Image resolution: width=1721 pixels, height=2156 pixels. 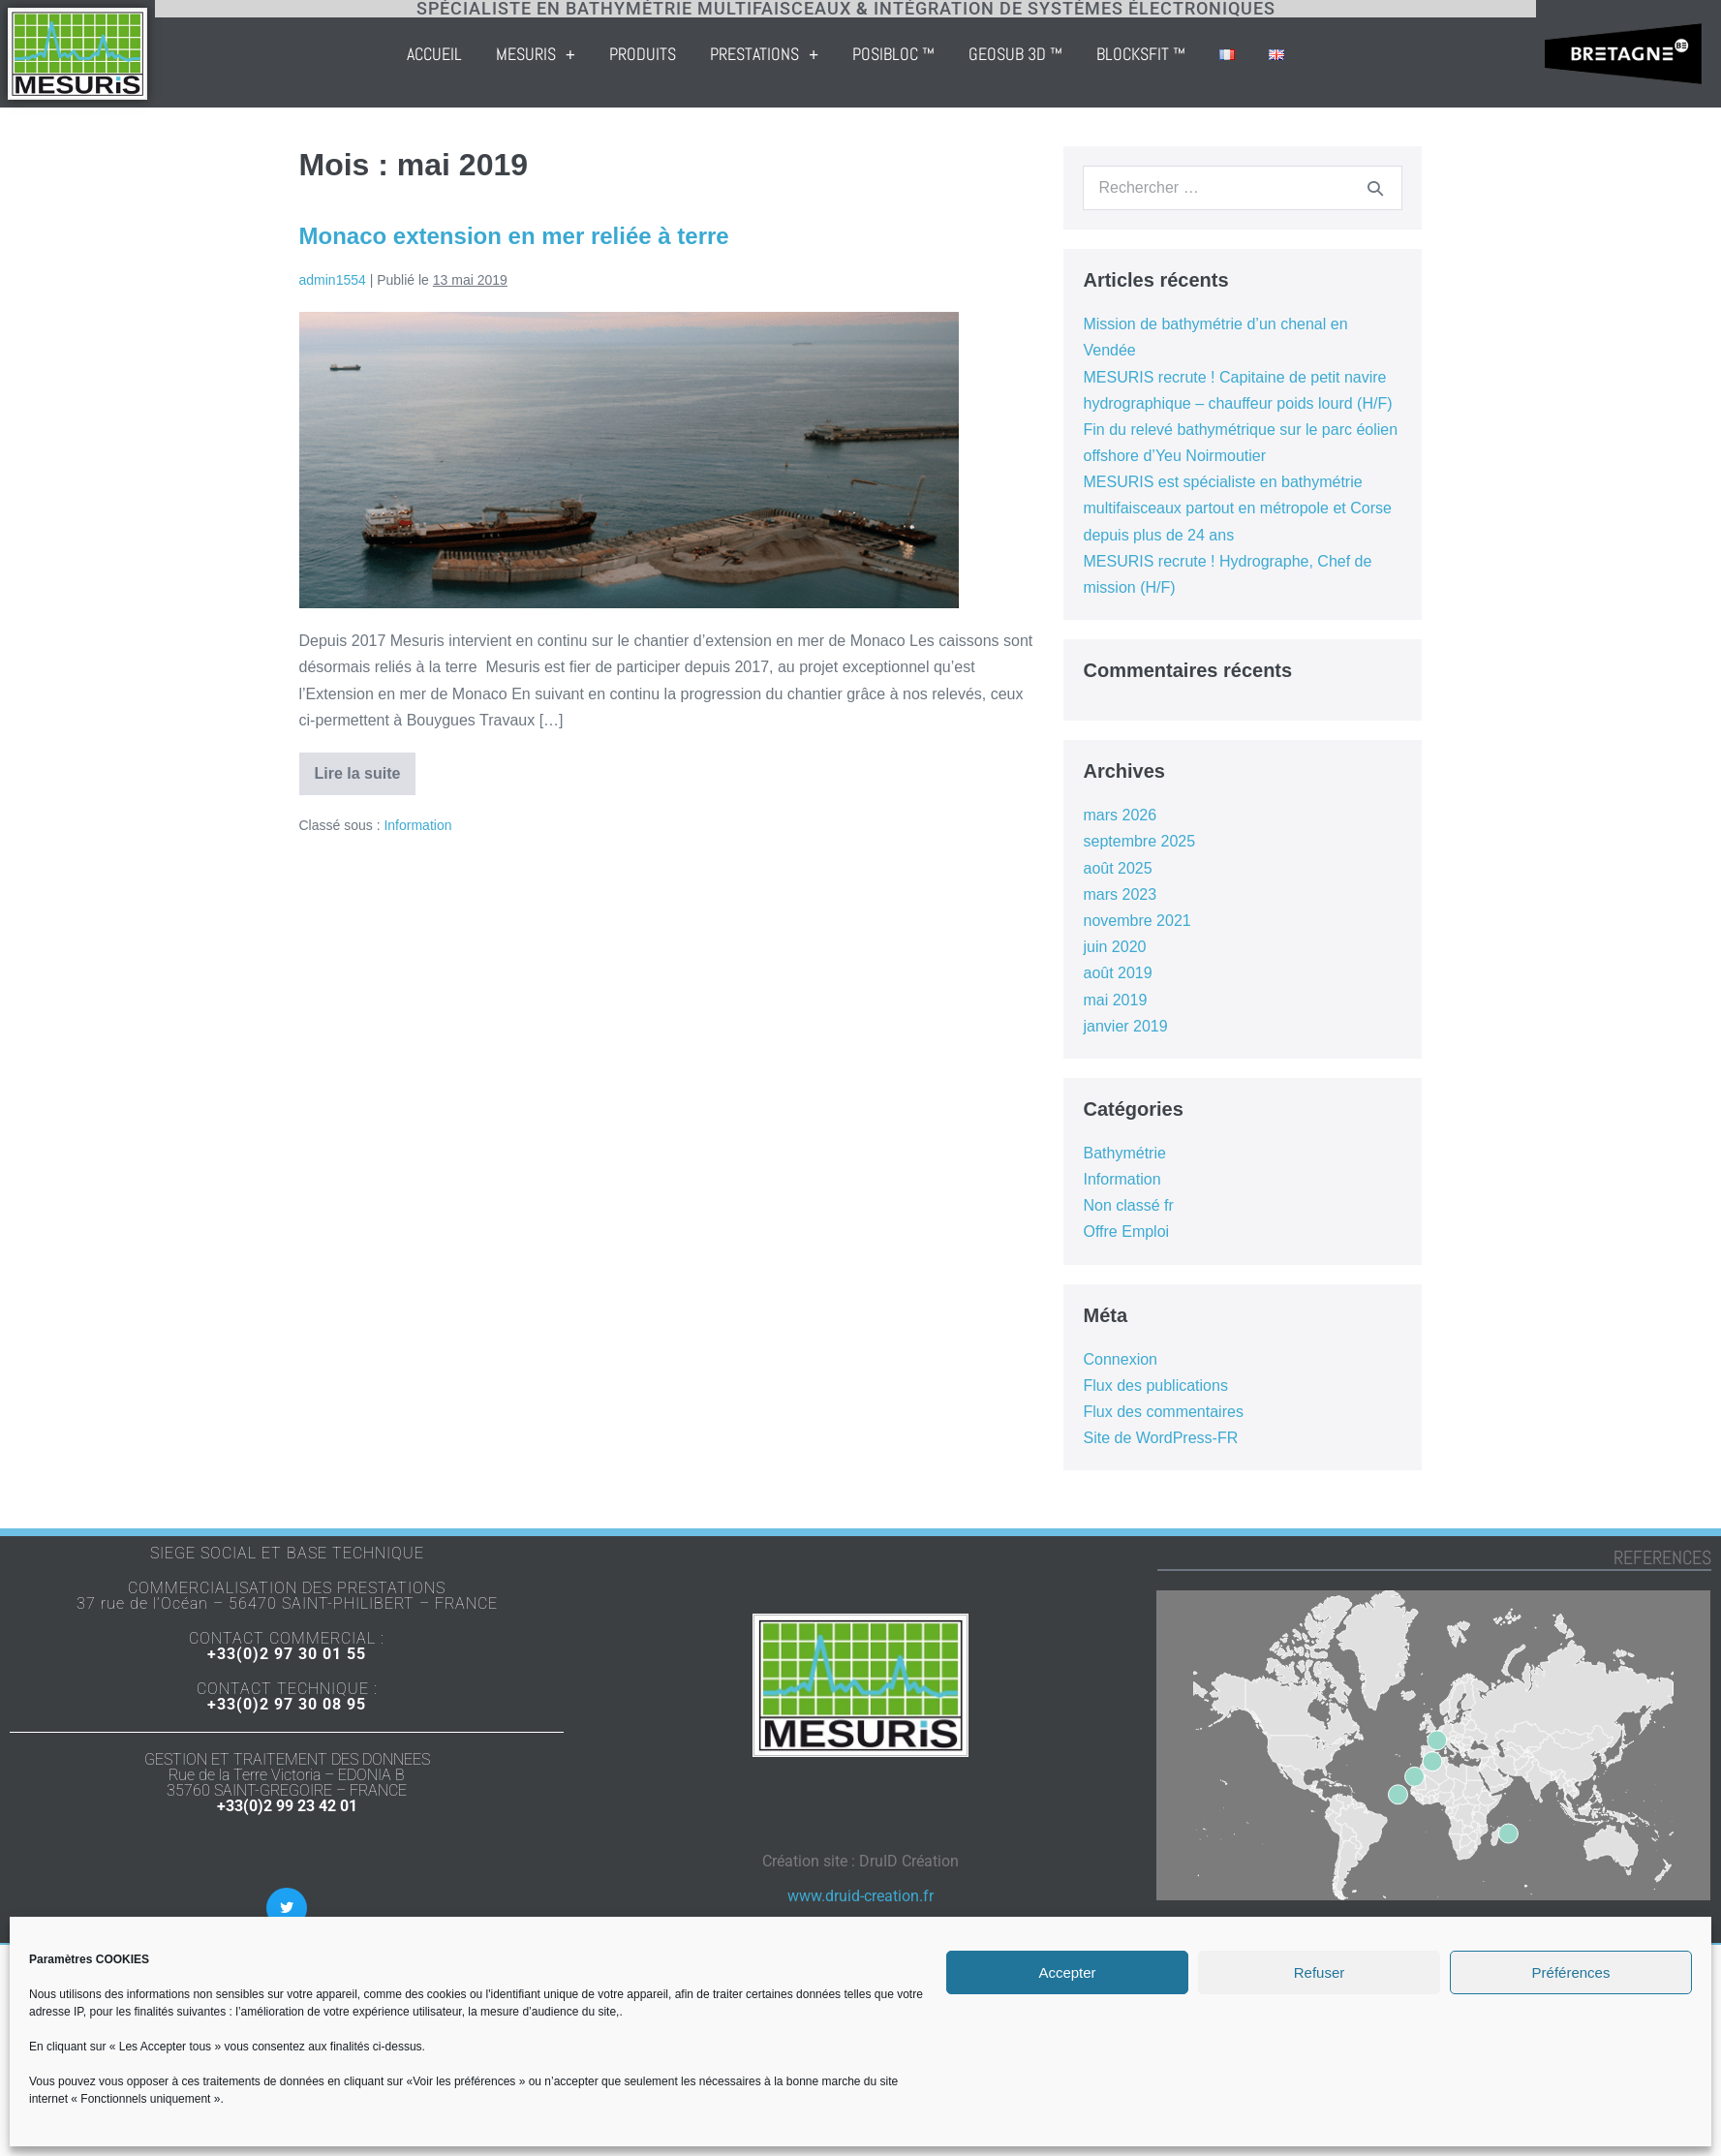 What do you see at coordinates (1115, 1000) in the screenshot?
I see `mai 2019` at bounding box center [1115, 1000].